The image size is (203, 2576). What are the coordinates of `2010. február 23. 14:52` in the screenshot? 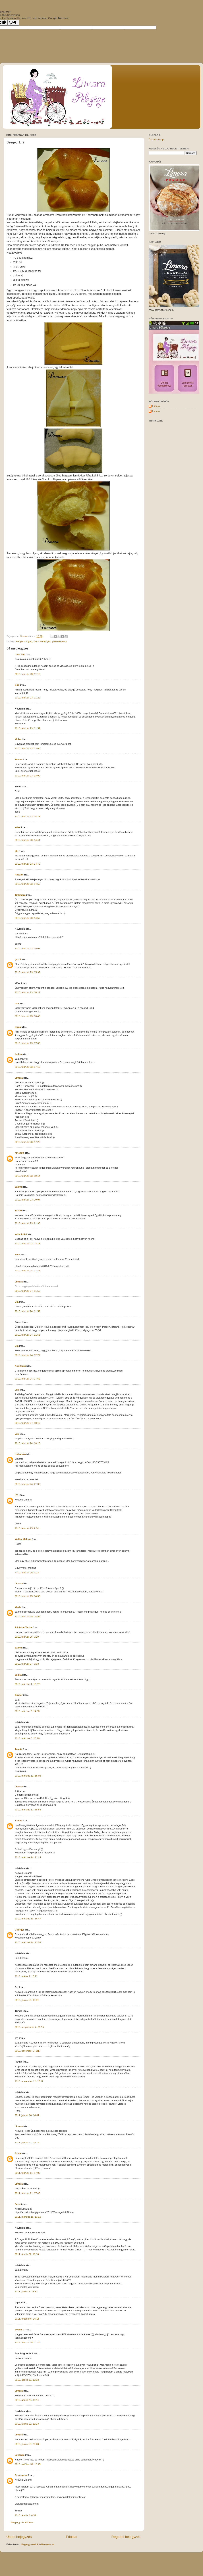 It's located at (27, 884).